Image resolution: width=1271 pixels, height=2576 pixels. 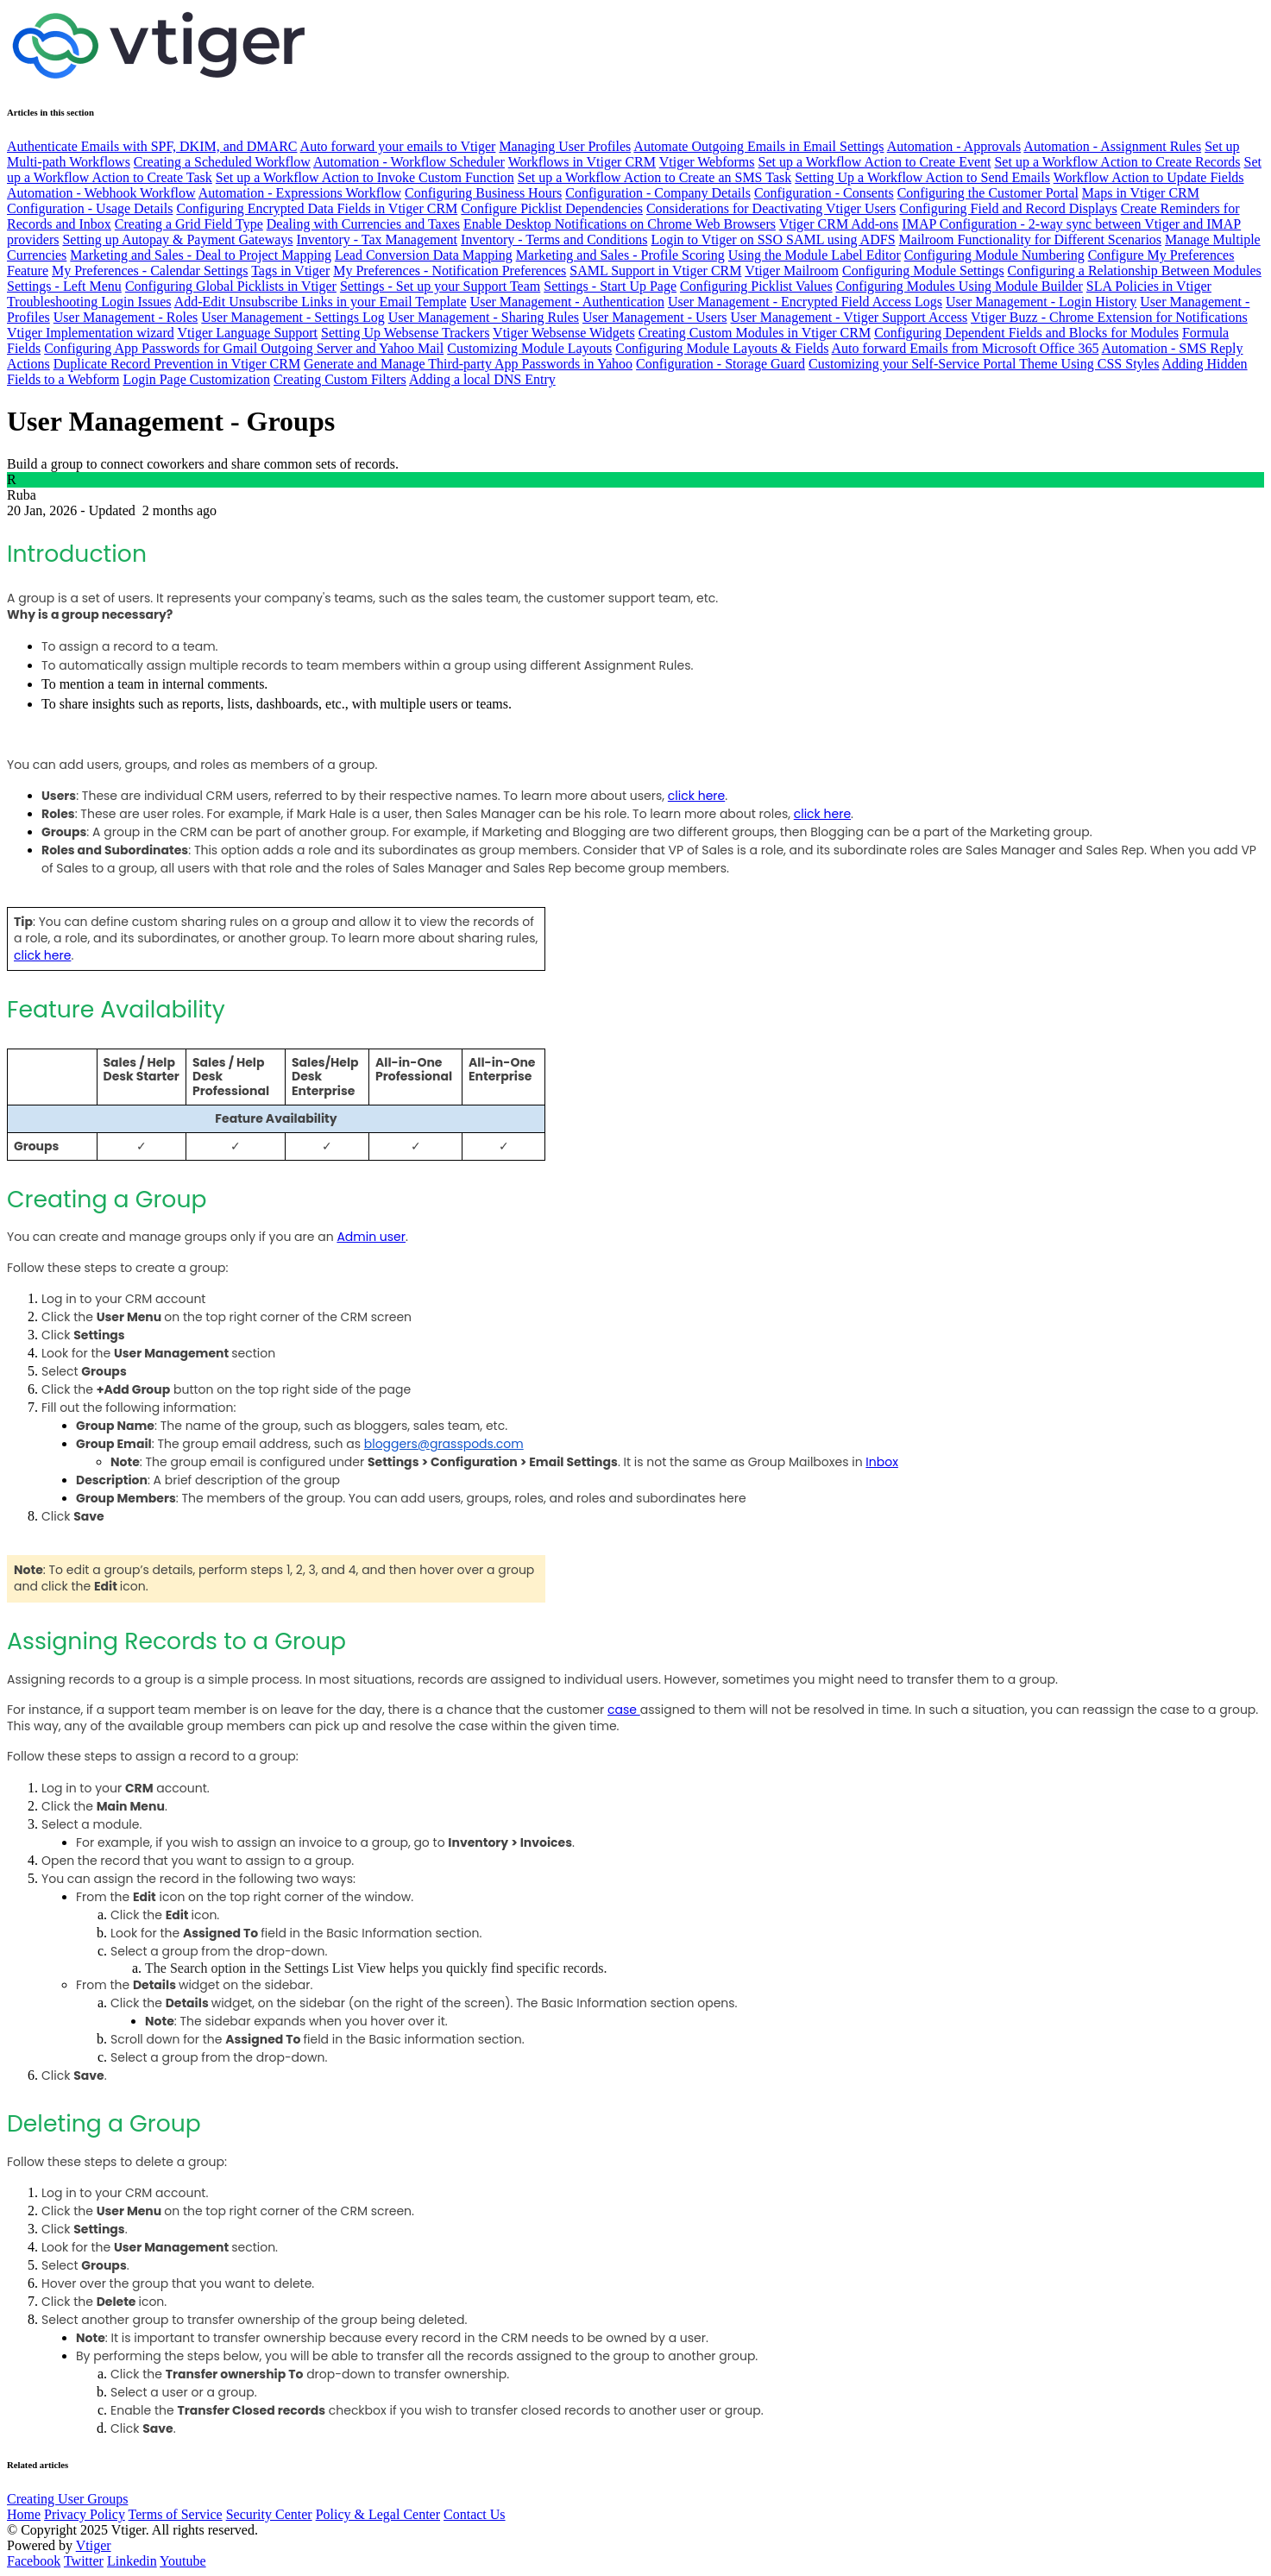 I want to click on Vtiger Buzz - Chrome Extension for Notifications, so click(x=1109, y=317).